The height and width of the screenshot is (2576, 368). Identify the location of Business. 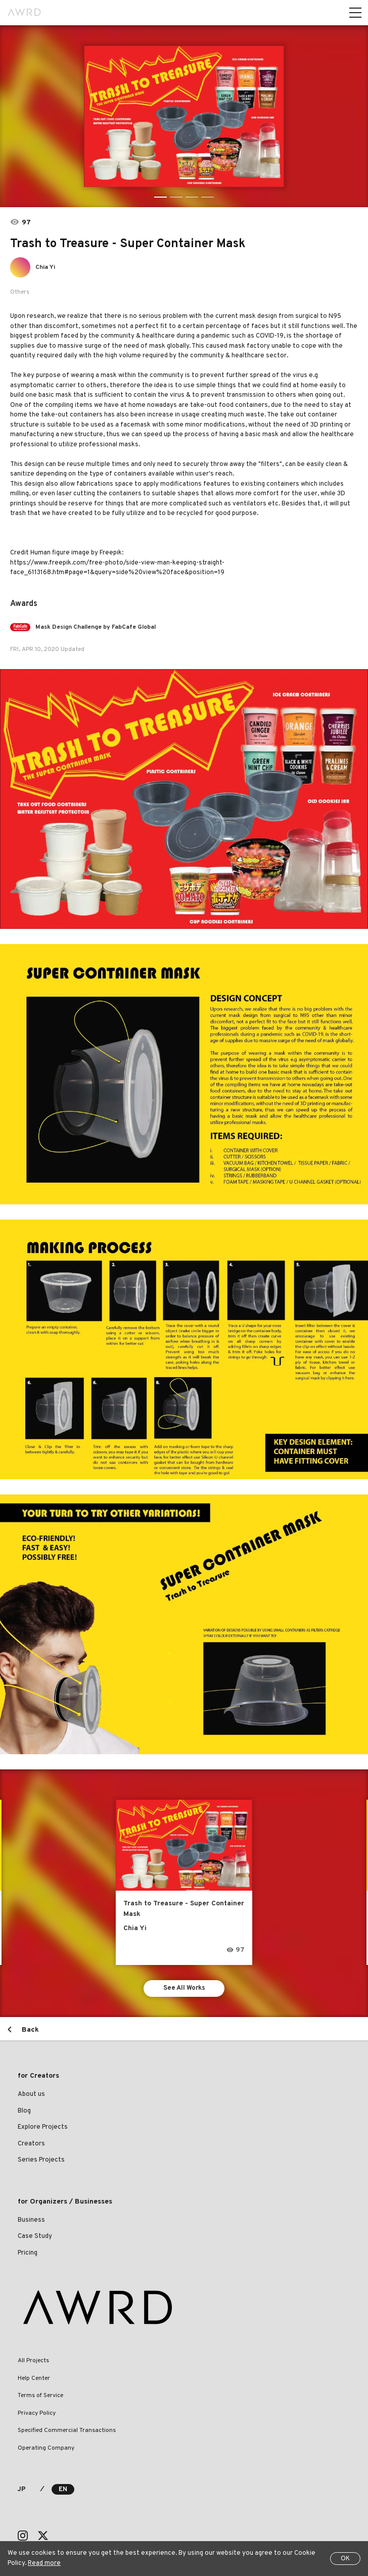
(31, 2220).